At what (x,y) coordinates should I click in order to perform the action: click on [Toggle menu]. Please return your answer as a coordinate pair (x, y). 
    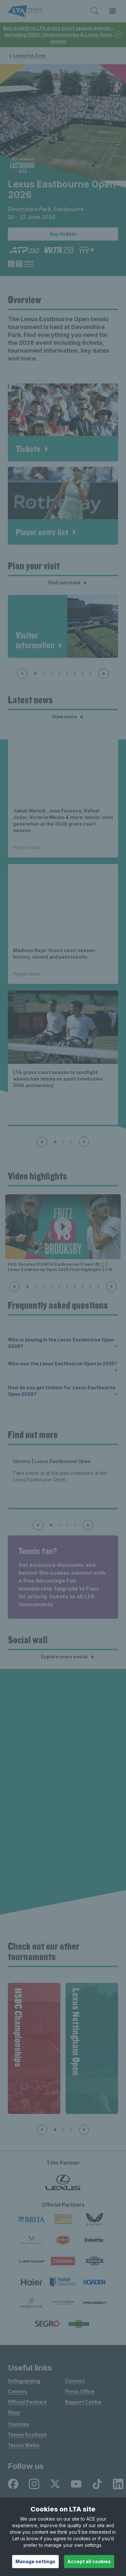
    Looking at the image, I should click on (112, 11).